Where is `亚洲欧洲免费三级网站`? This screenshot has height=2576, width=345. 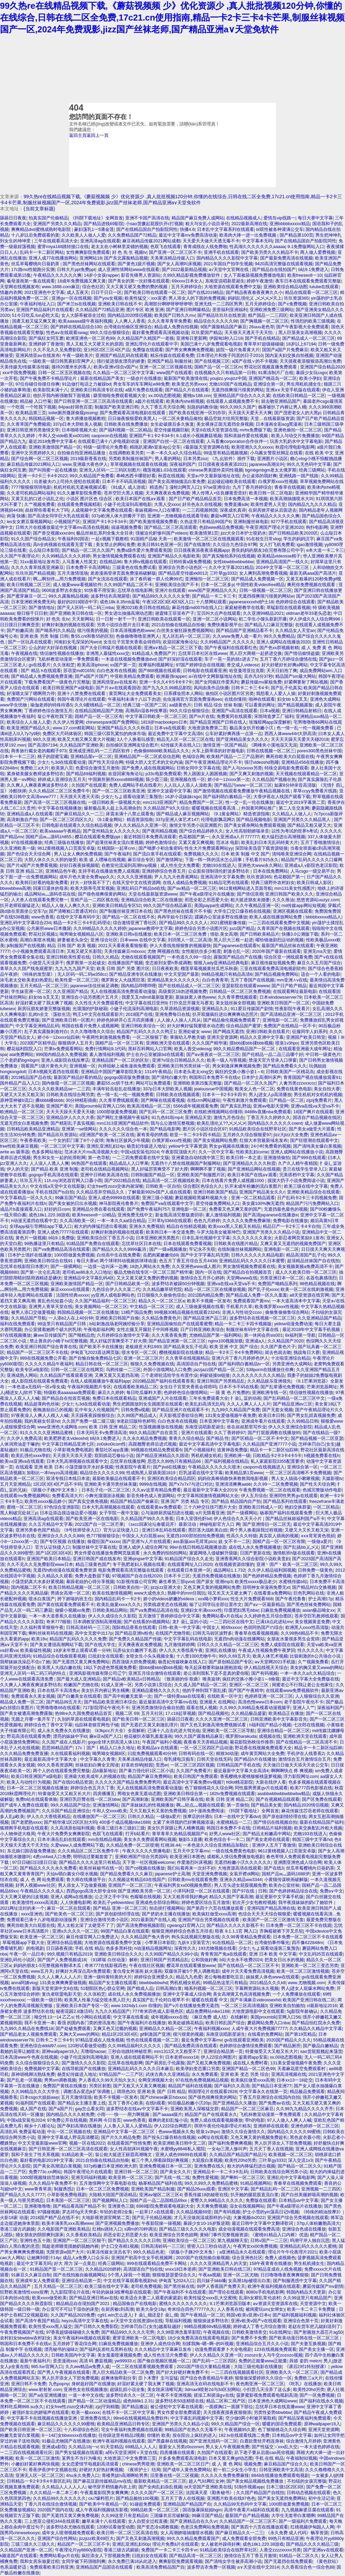
亚洲欧洲免费三级网站 is located at coordinates (271, 309).